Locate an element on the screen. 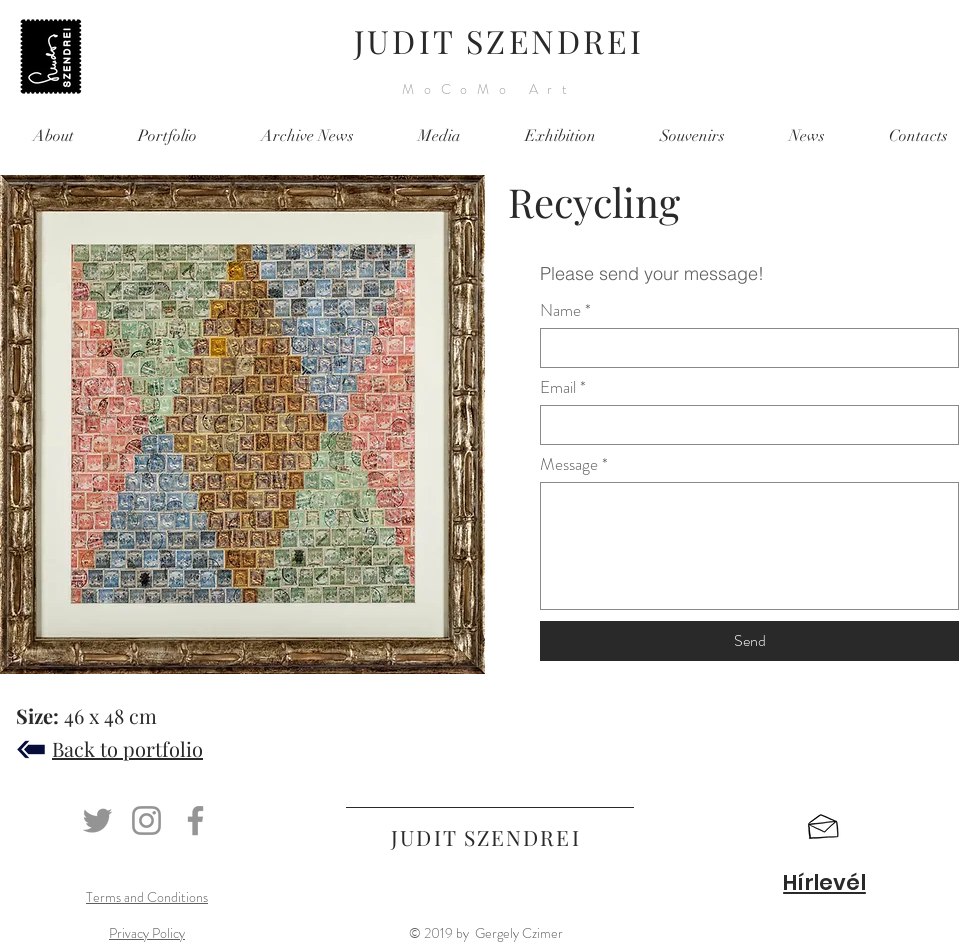 This screenshot has width=980, height=943. Terms and Conditions is located at coordinates (147, 897).